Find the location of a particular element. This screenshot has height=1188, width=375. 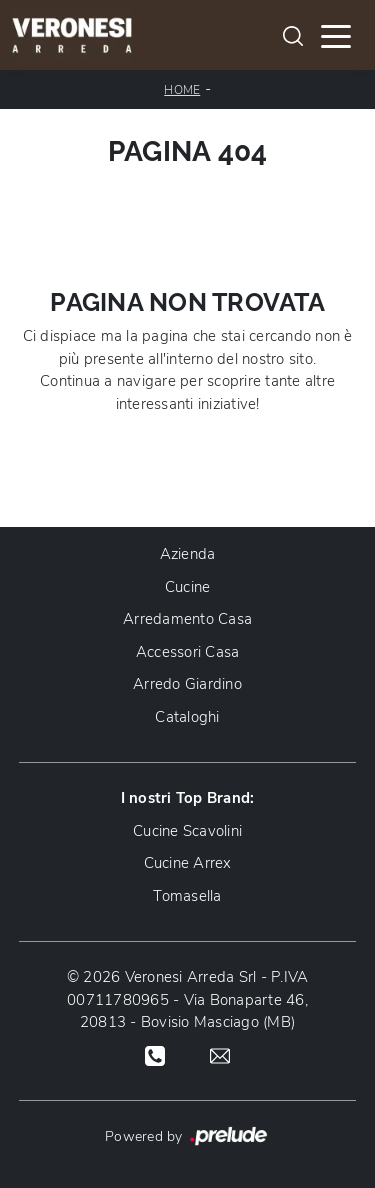

Tomasella is located at coordinates (187, 896).